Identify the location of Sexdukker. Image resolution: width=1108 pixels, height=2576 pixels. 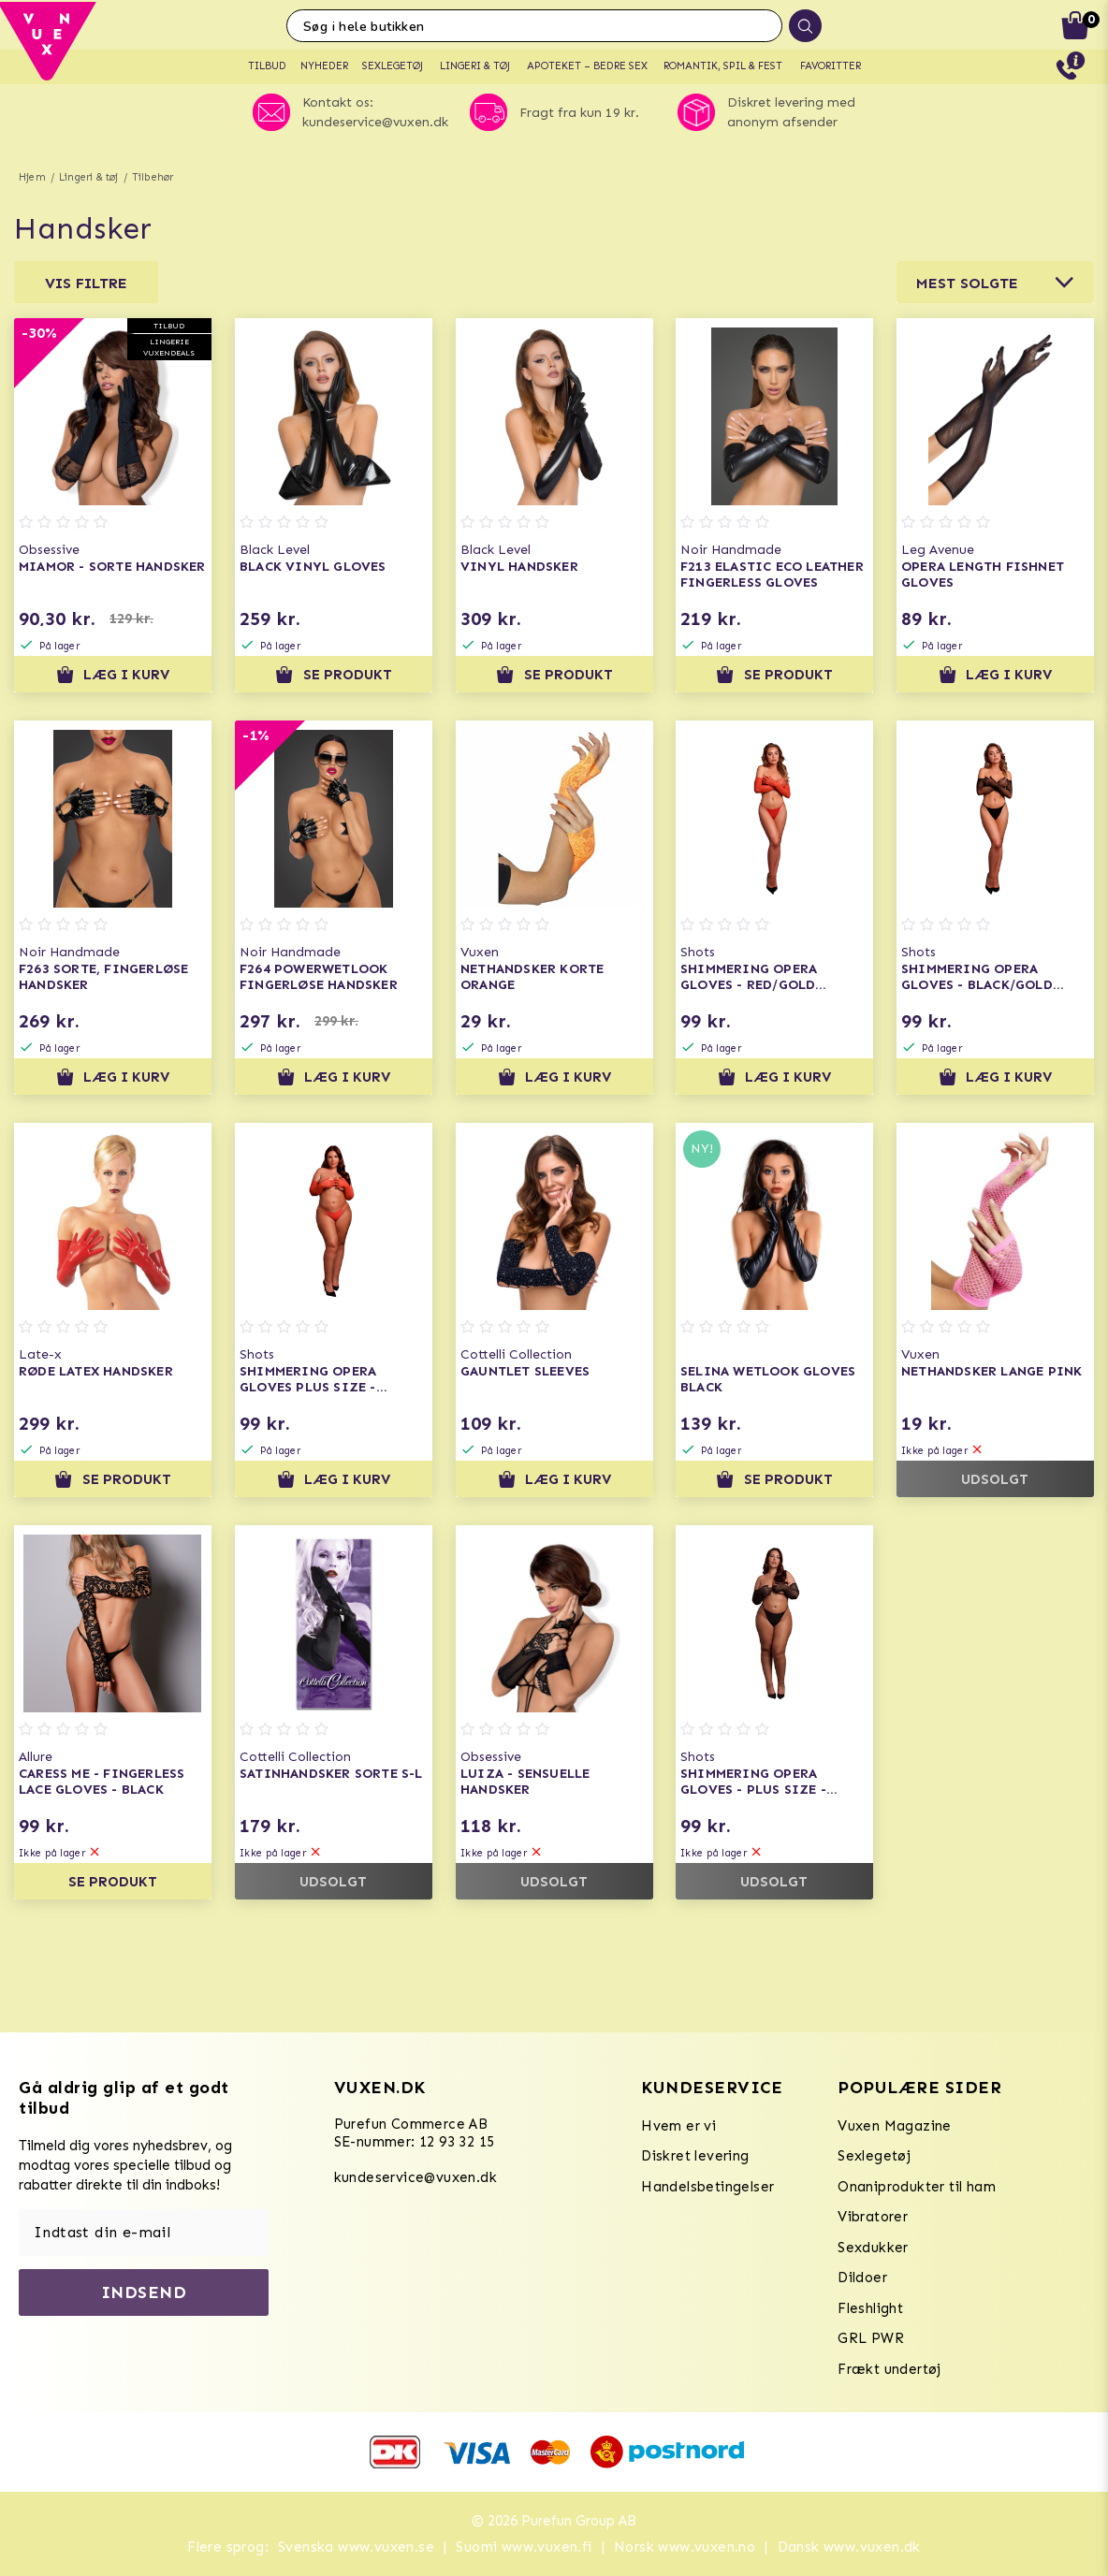
(873, 2247).